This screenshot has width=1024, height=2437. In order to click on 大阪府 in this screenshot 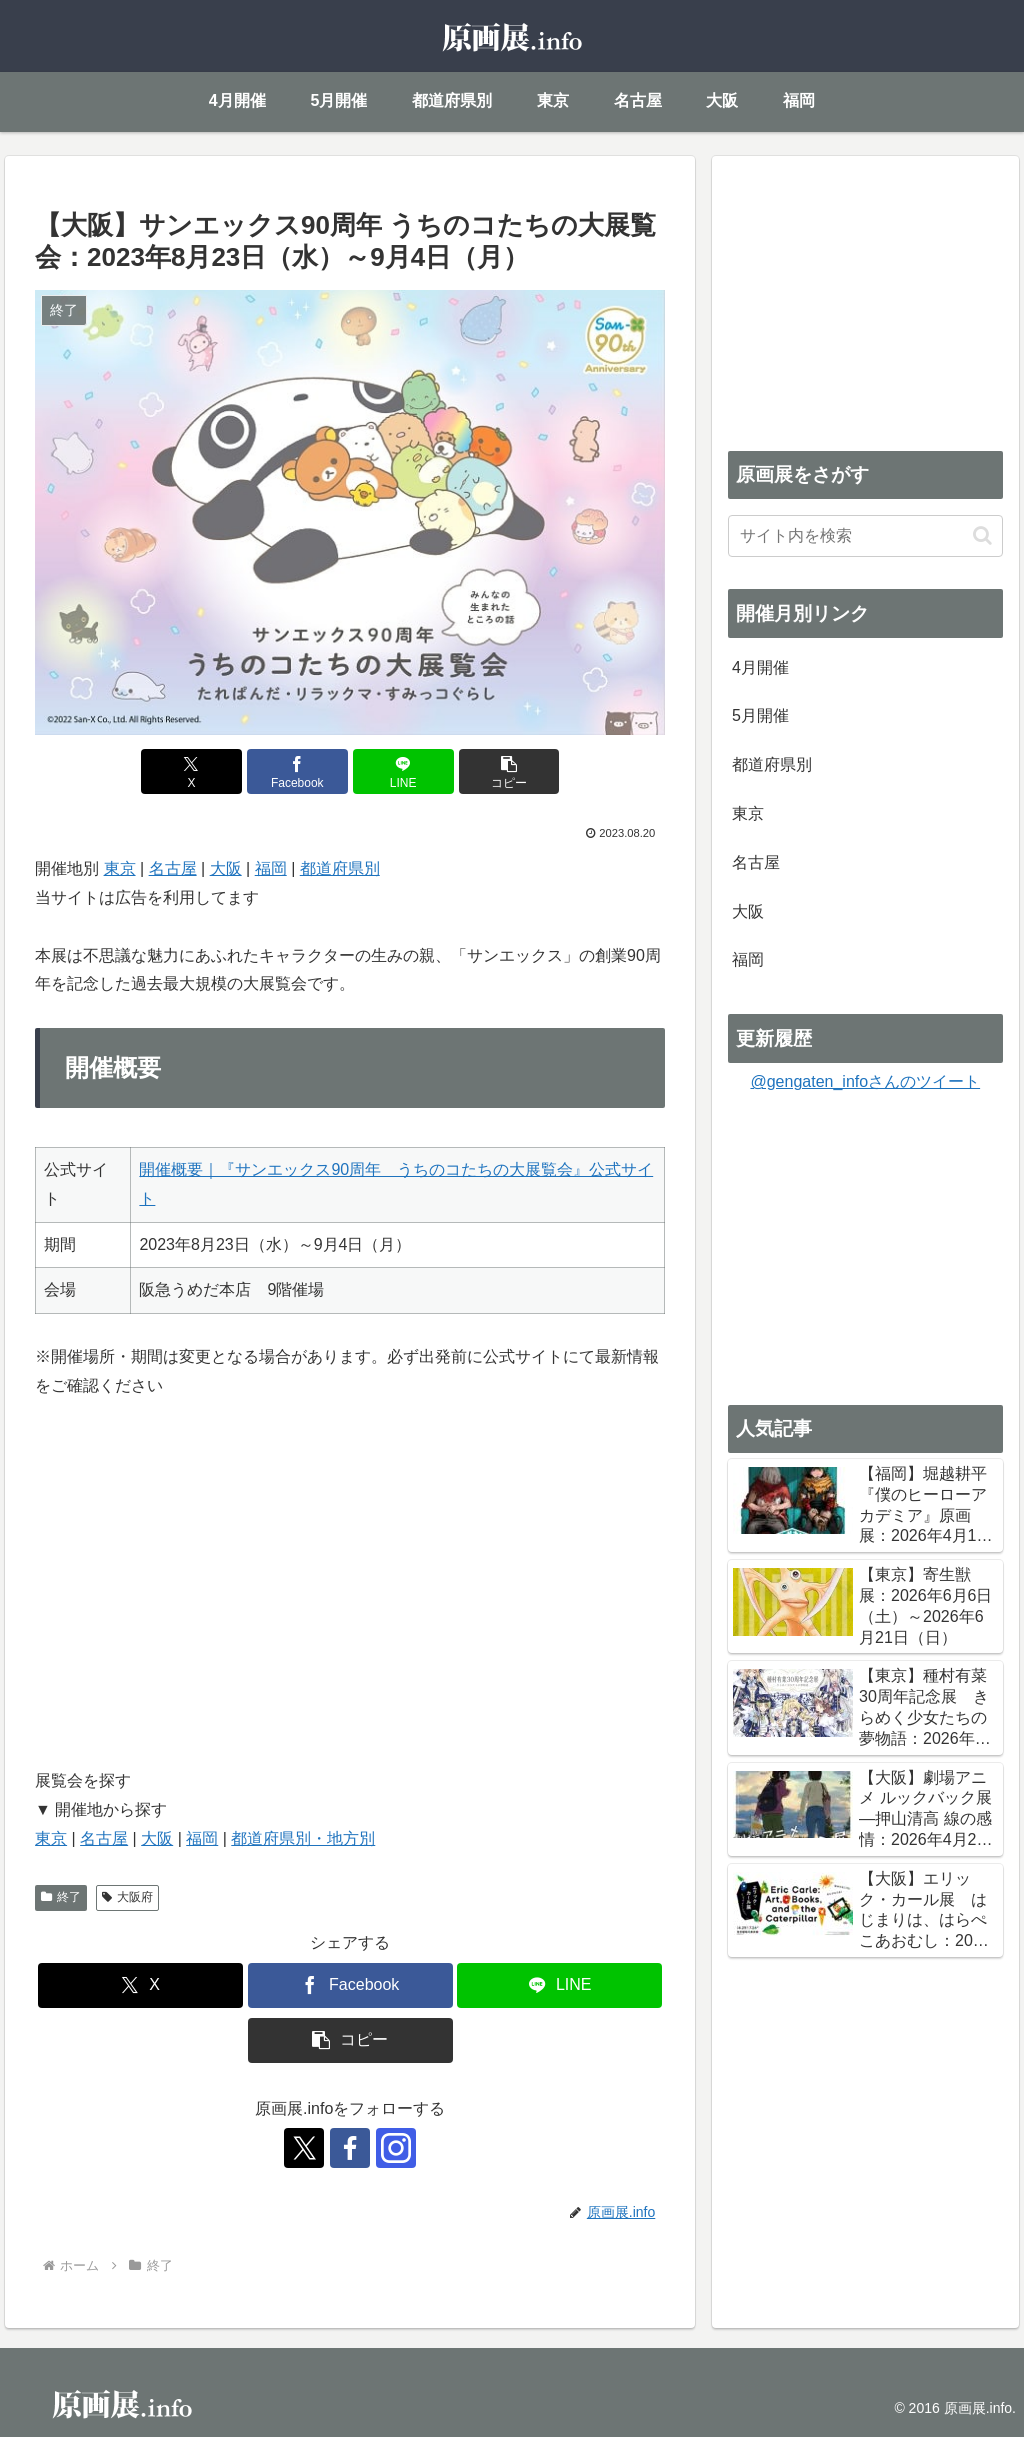, I will do `click(127, 1897)`.